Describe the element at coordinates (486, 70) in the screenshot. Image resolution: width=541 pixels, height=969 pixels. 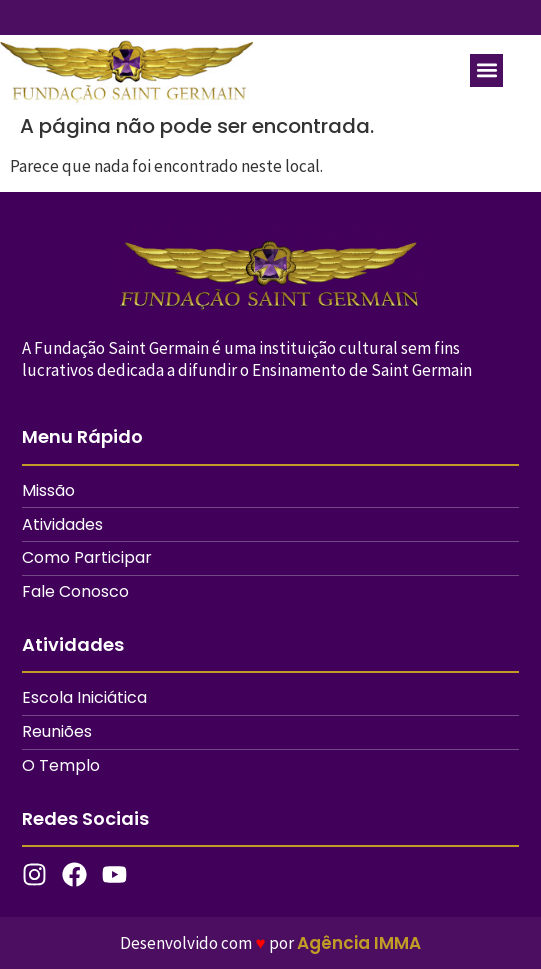
I see `[button]` at that location.